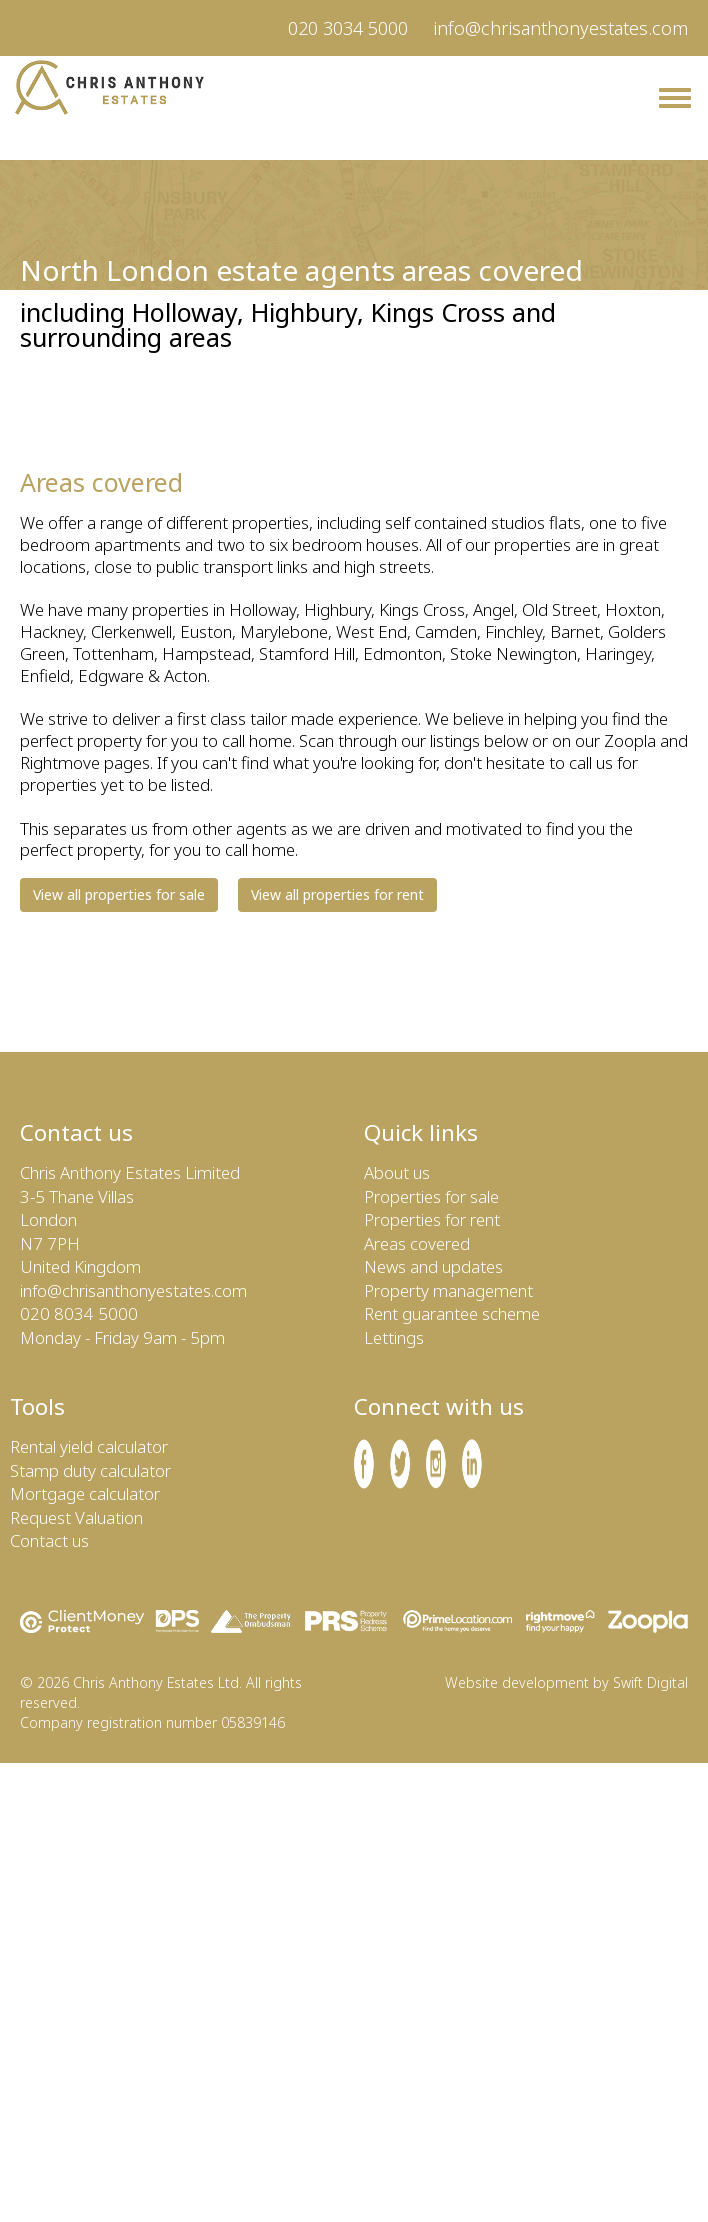  I want to click on About us, so click(397, 1172).